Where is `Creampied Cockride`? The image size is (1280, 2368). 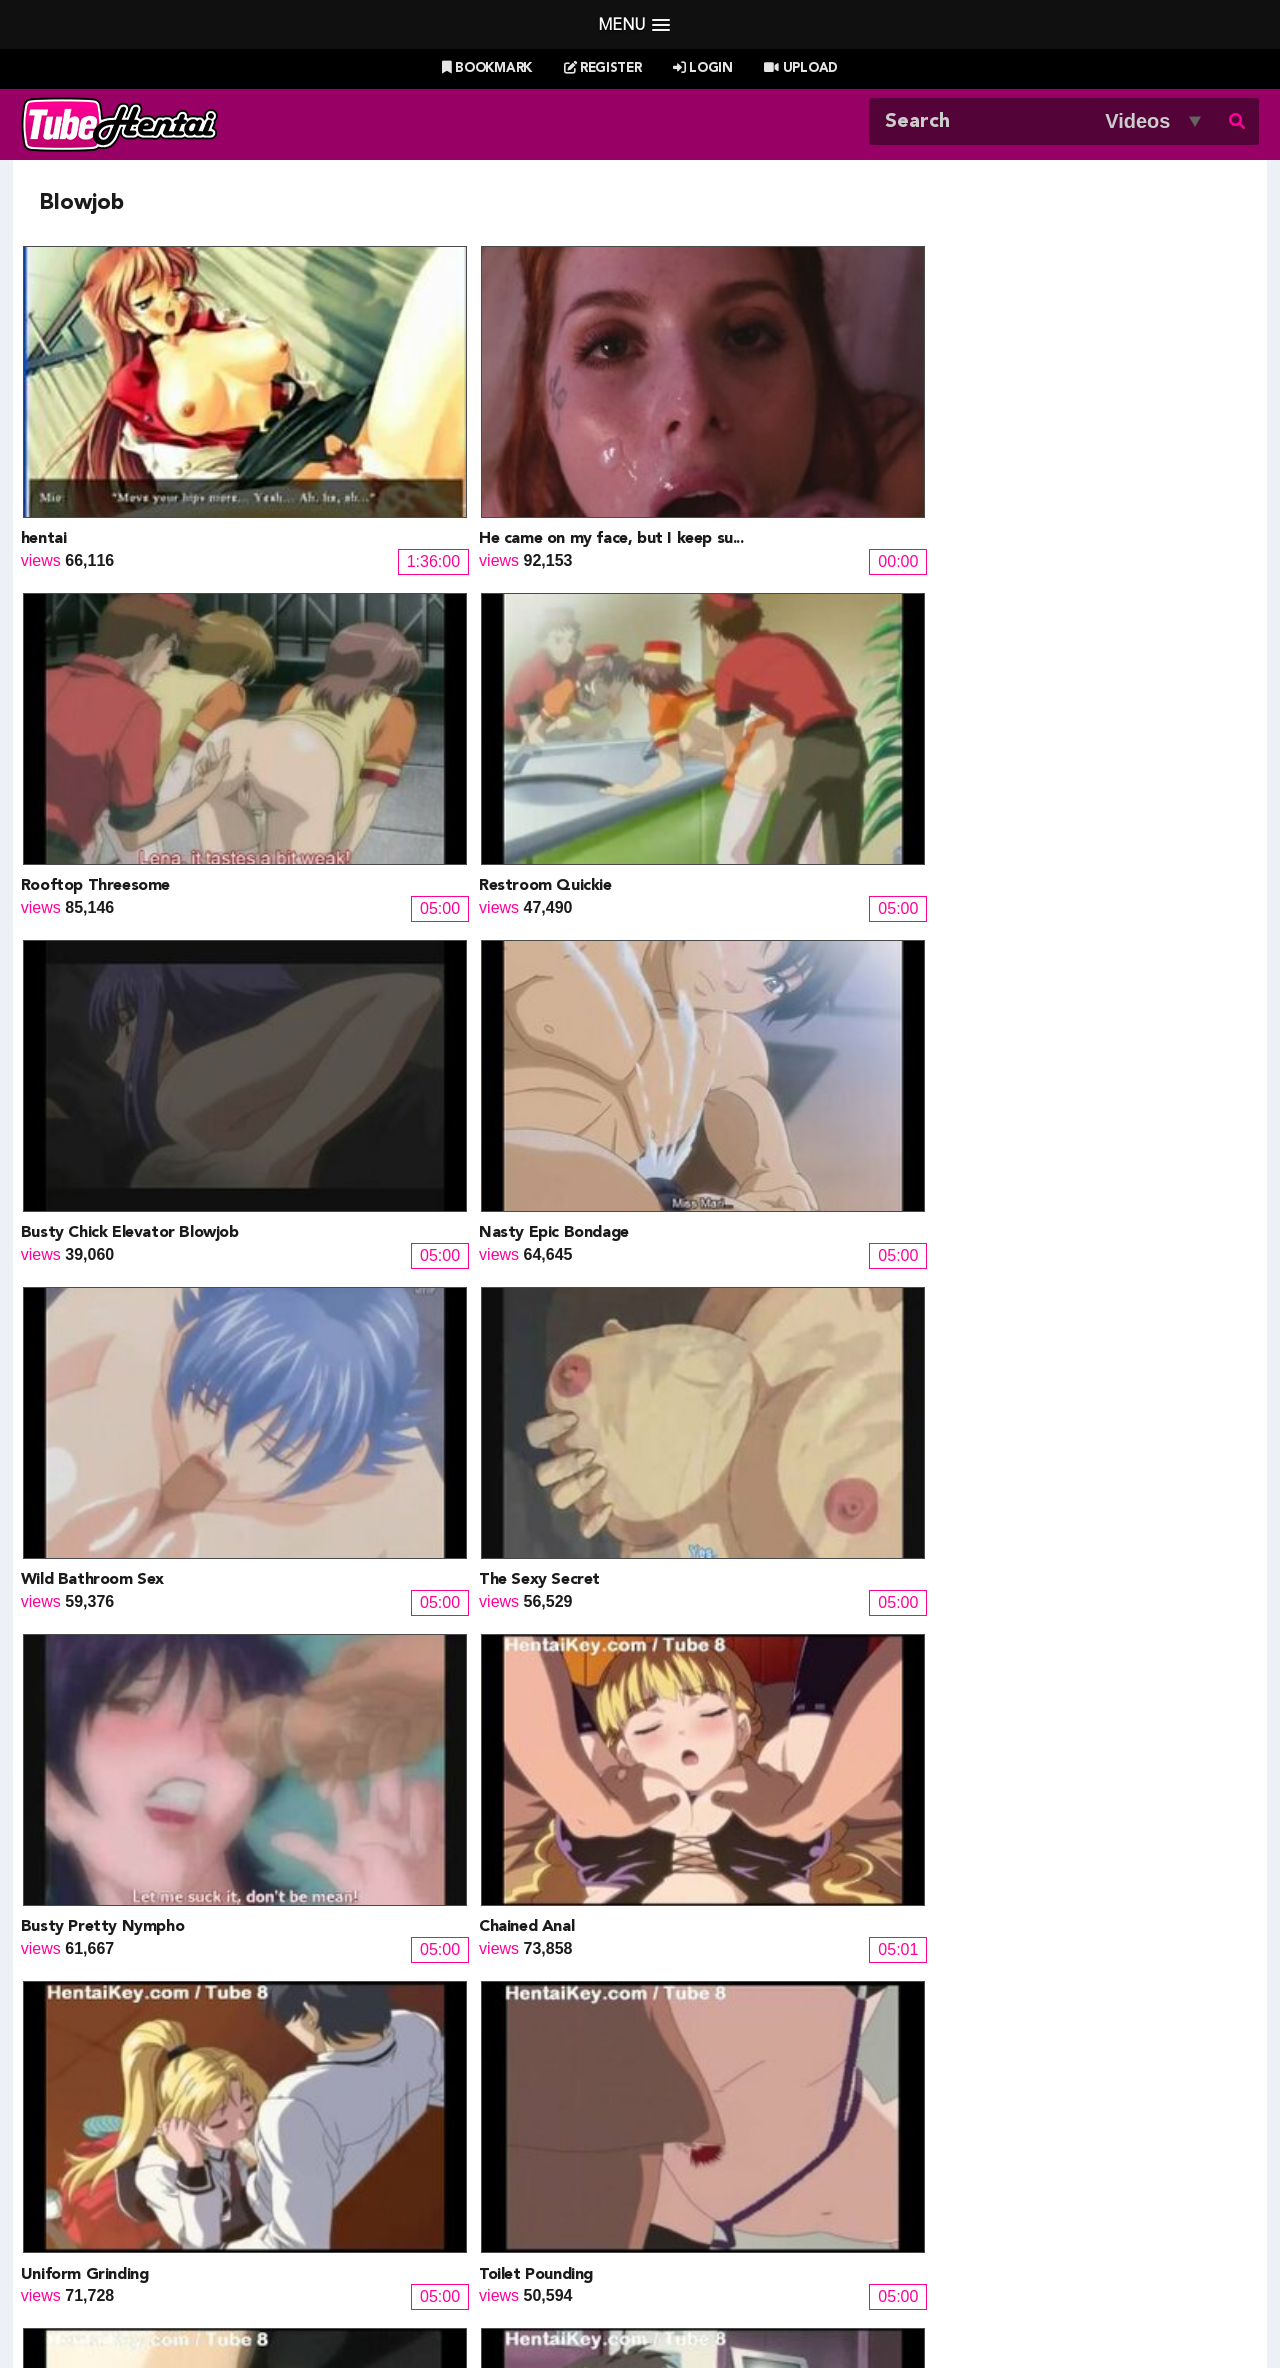
Creampied Cockride is located at coordinates (1031, 1212).